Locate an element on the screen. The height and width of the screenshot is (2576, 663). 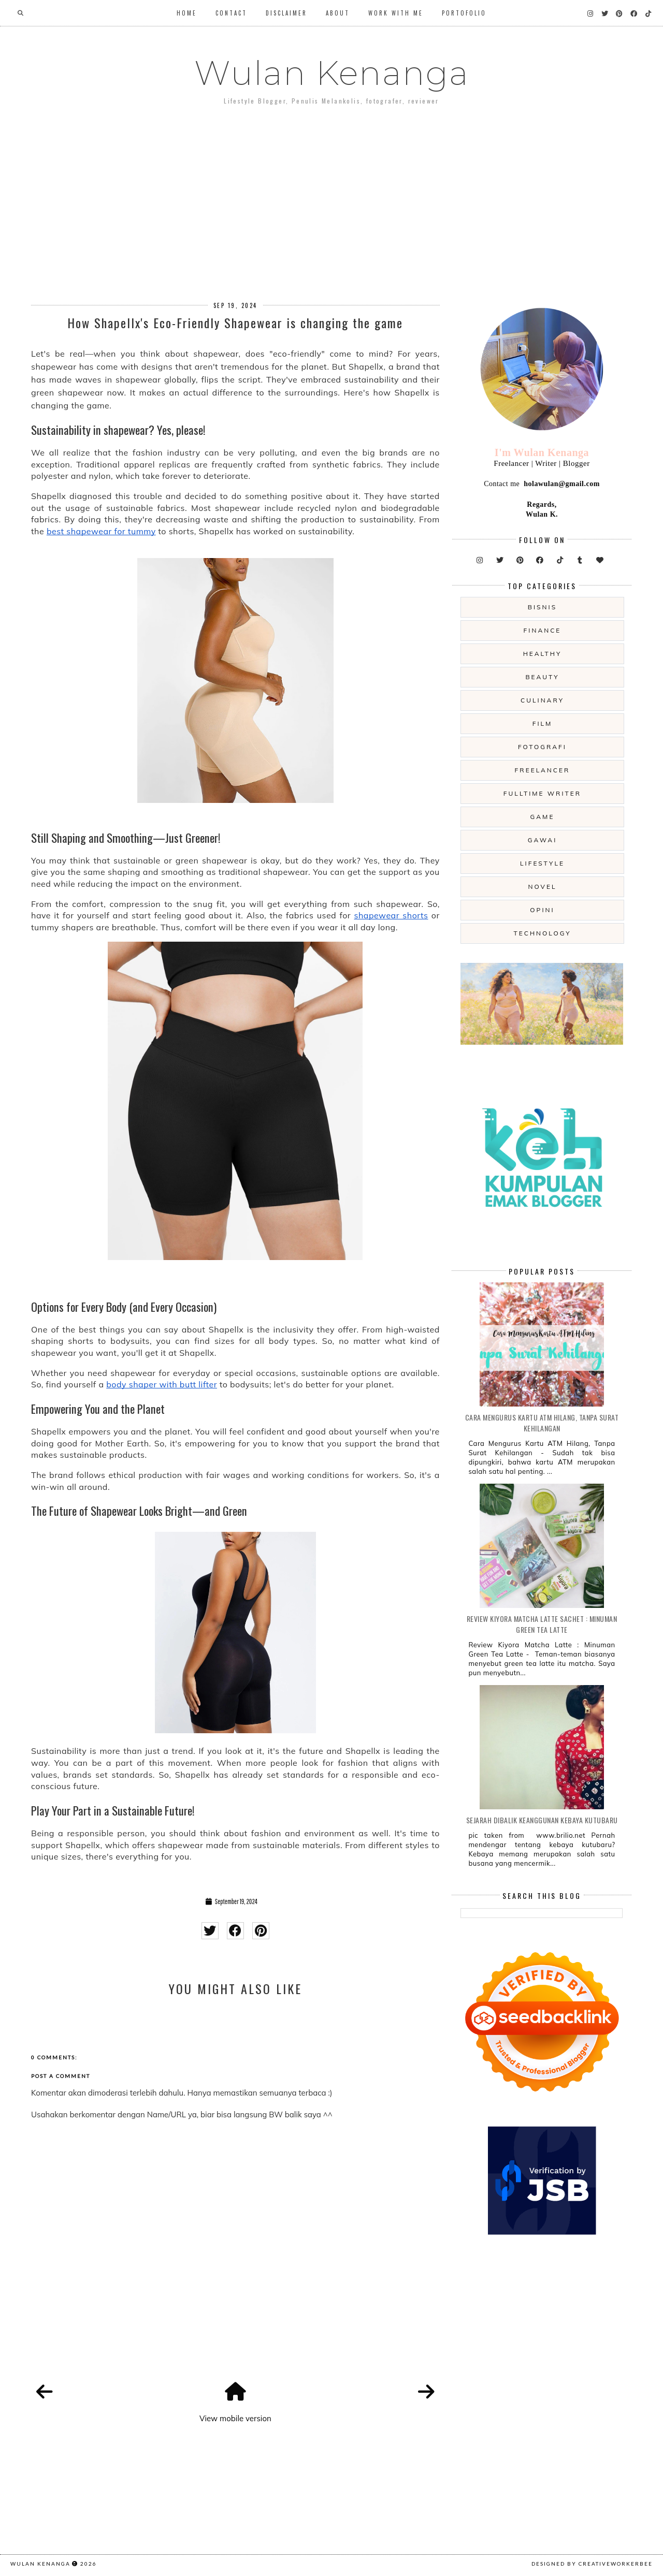
fotografi is located at coordinates (542, 747).